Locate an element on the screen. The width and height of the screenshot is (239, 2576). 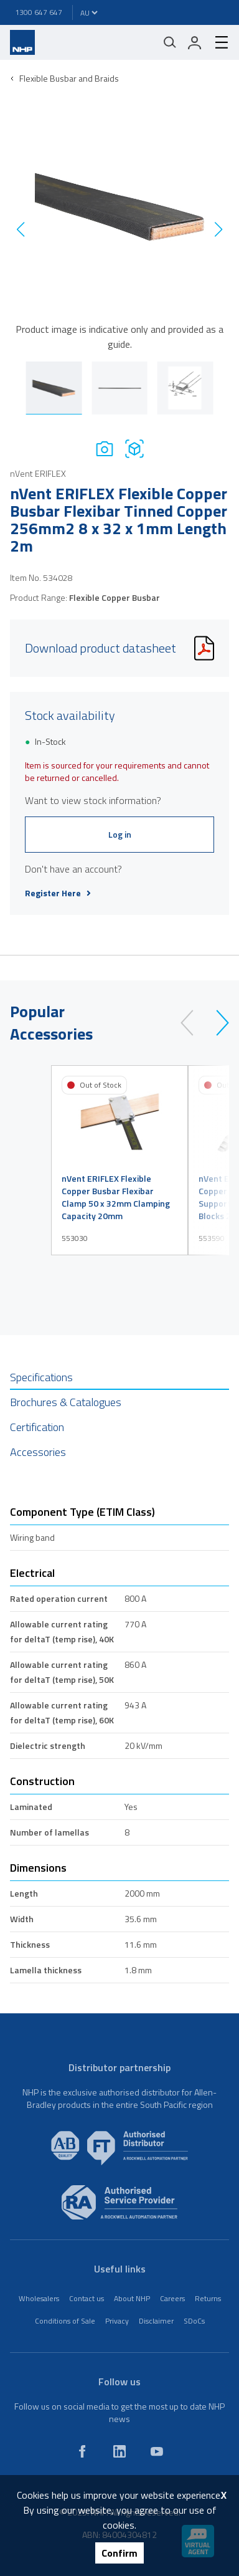
Careers is located at coordinates (172, 2298).